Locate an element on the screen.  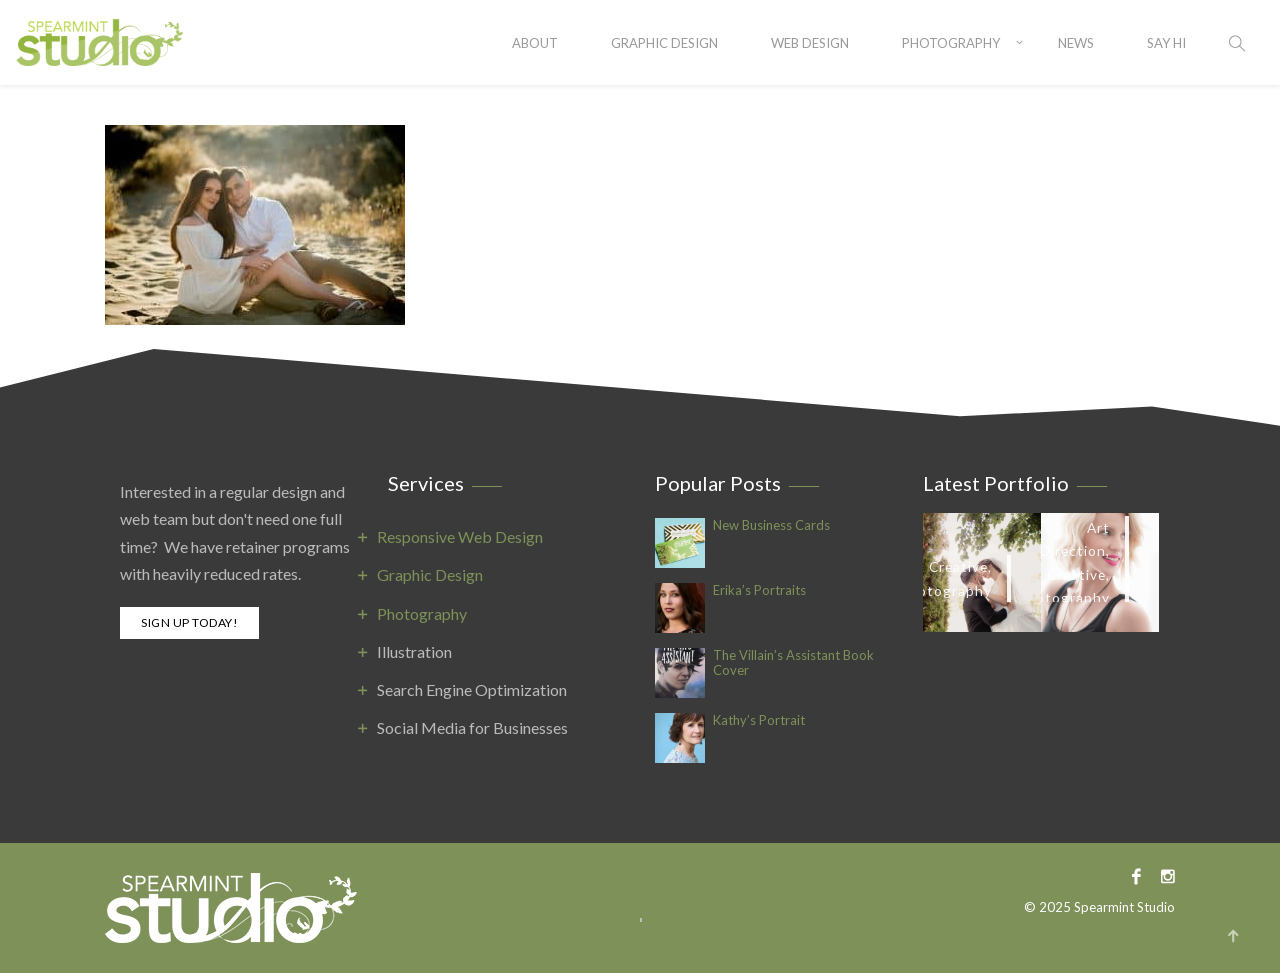
Erika’s Portraits is located at coordinates (759, 590).